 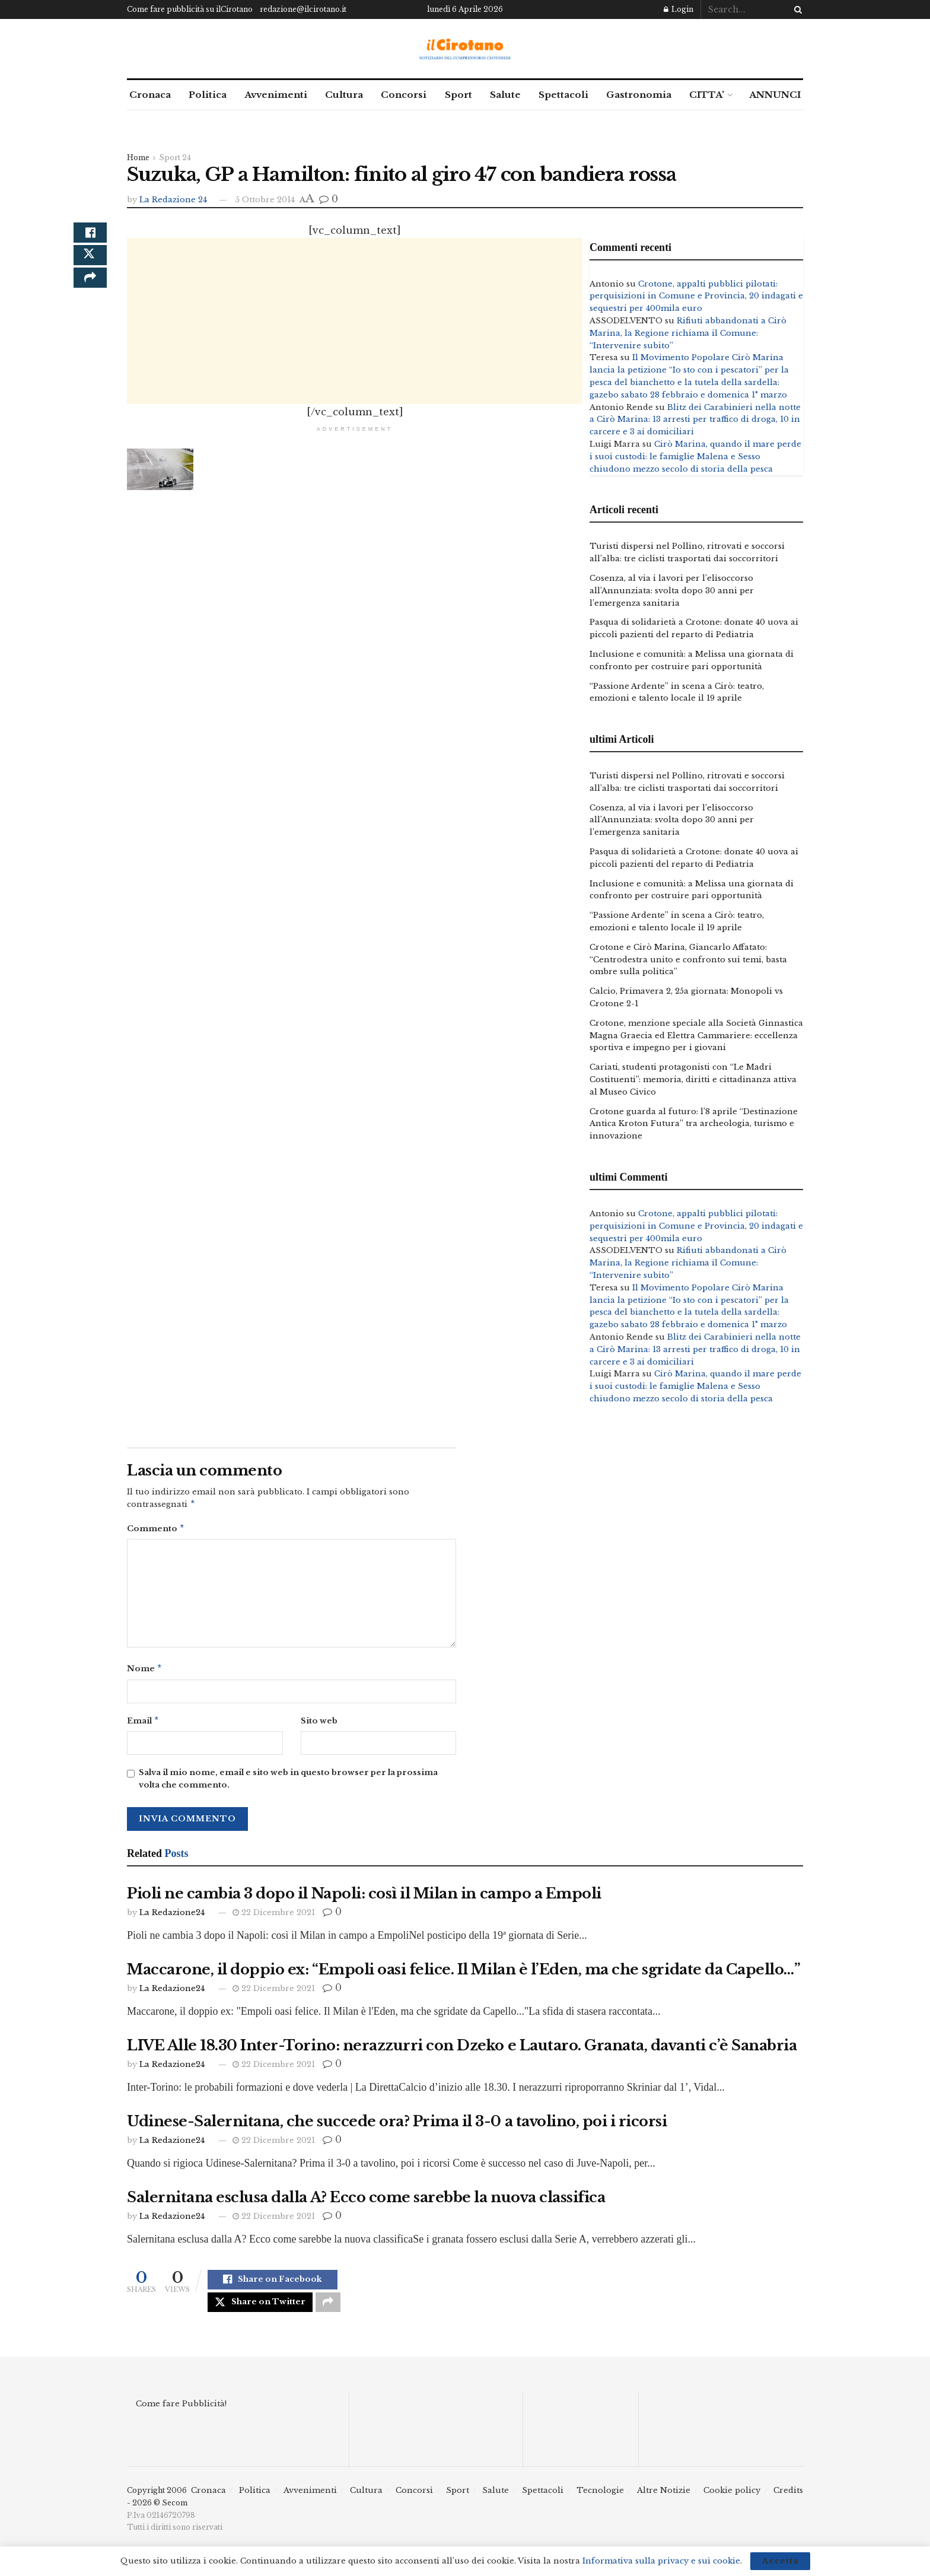 What do you see at coordinates (319, 1724) in the screenshot?
I see `Sito web` at bounding box center [319, 1724].